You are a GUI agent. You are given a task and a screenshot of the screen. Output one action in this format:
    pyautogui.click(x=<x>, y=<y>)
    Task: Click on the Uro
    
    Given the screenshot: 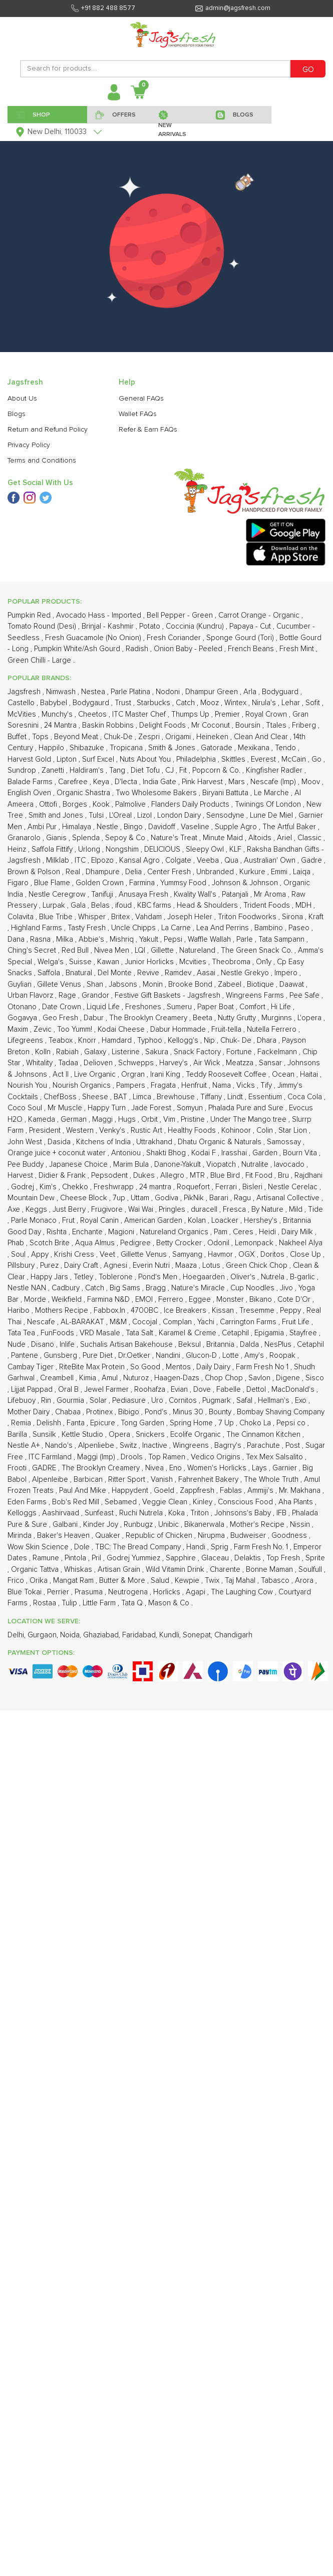 What is the action you would take?
    pyautogui.click(x=158, y=1400)
    